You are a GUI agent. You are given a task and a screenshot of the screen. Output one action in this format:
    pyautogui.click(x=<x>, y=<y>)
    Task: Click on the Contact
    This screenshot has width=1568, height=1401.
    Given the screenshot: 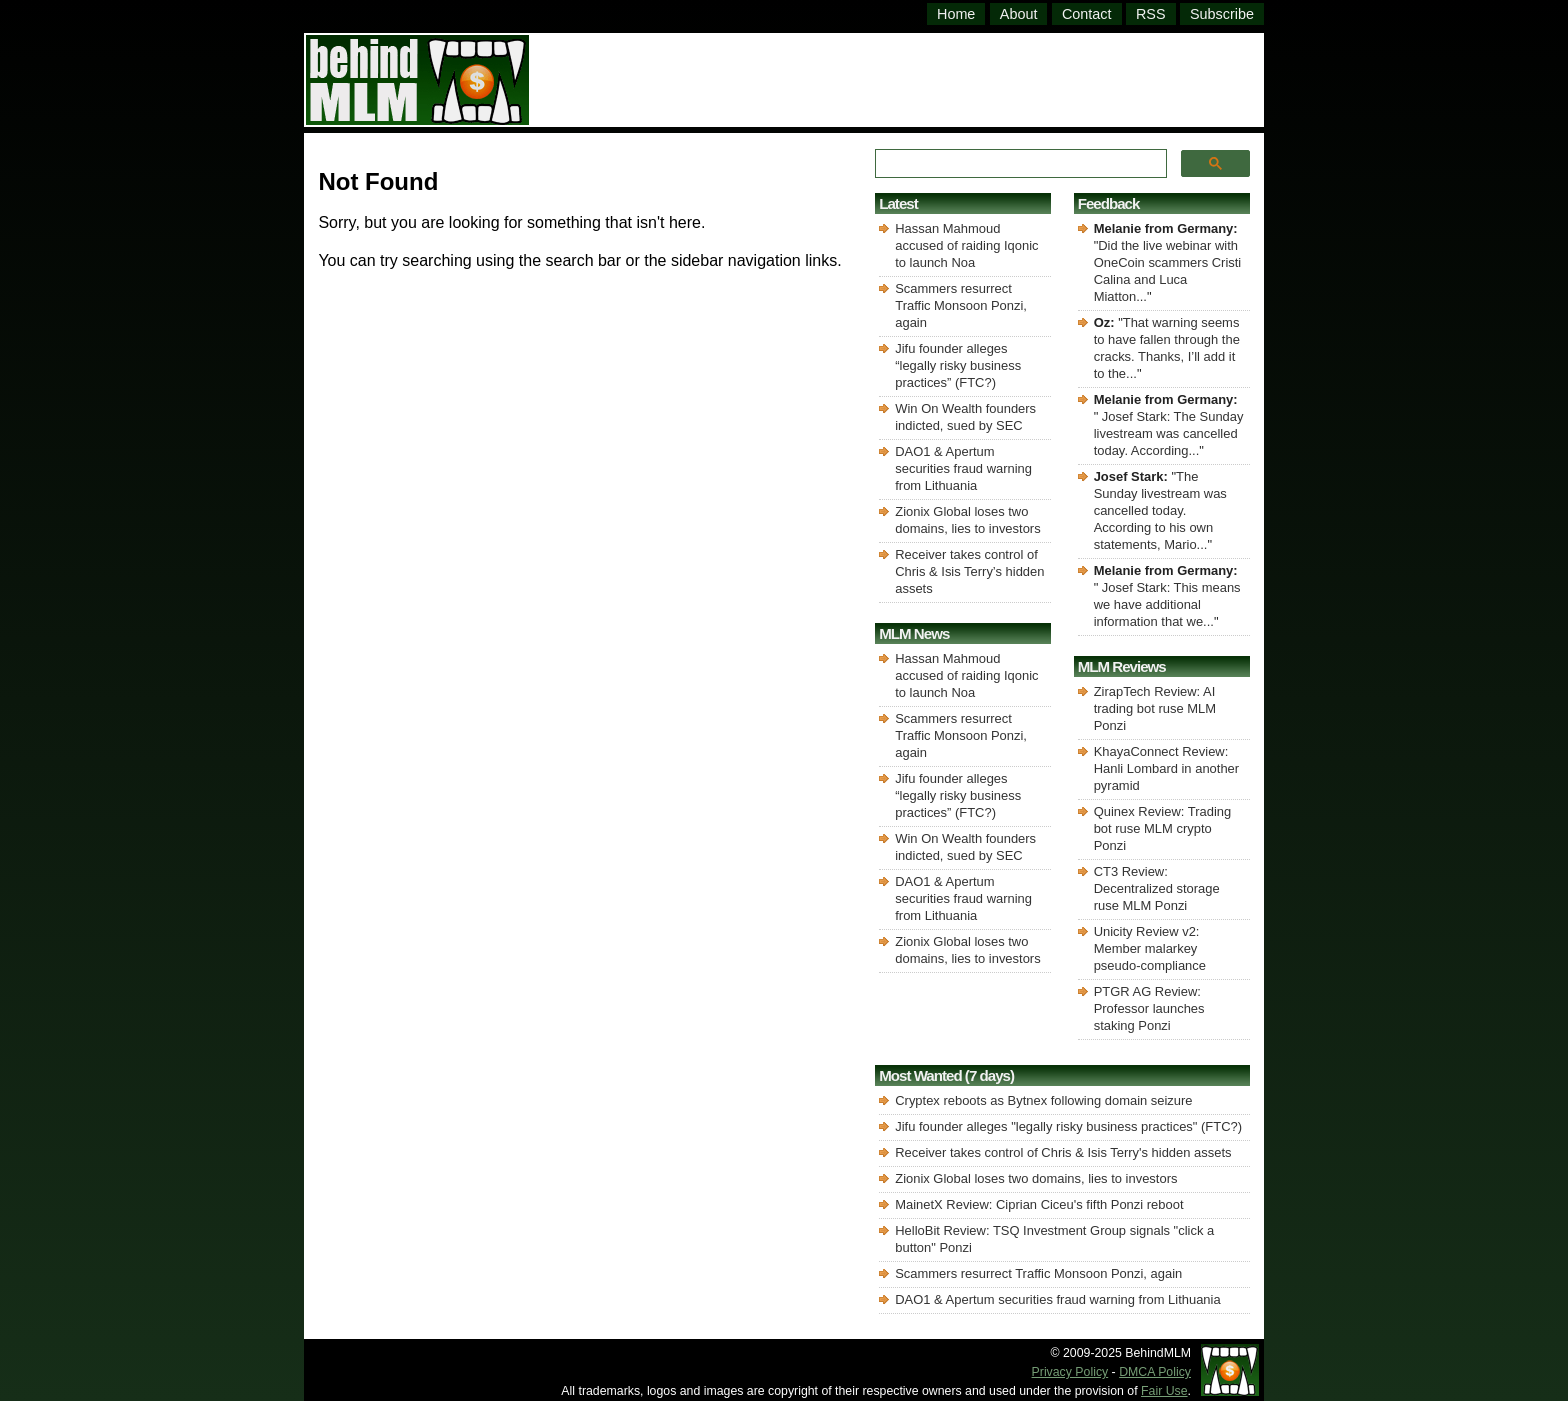 What is the action you would take?
    pyautogui.click(x=1087, y=14)
    